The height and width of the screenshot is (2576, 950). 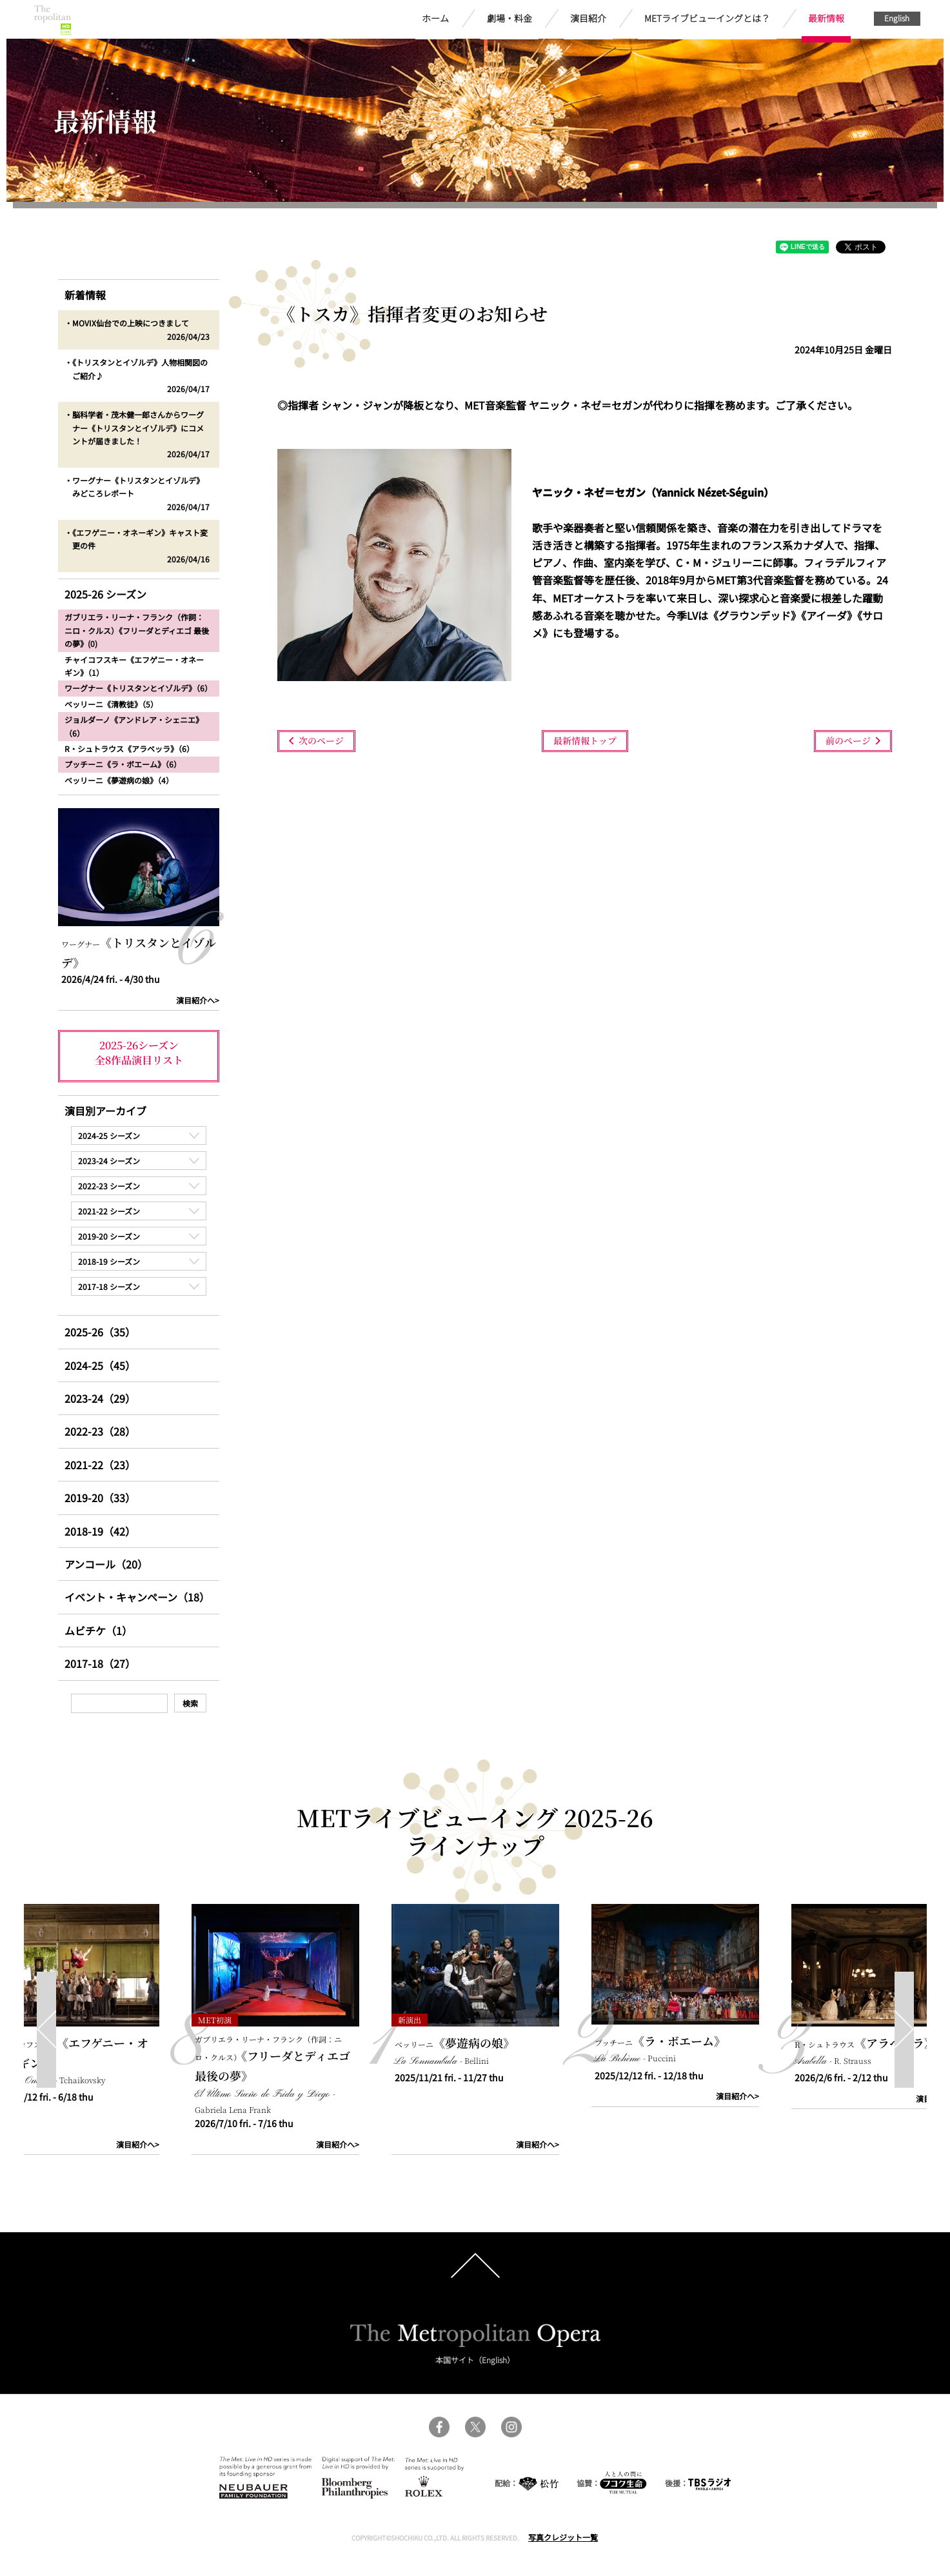 I want to click on ベッリーニ《清教徒》（5）, so click(x=111, y=703).